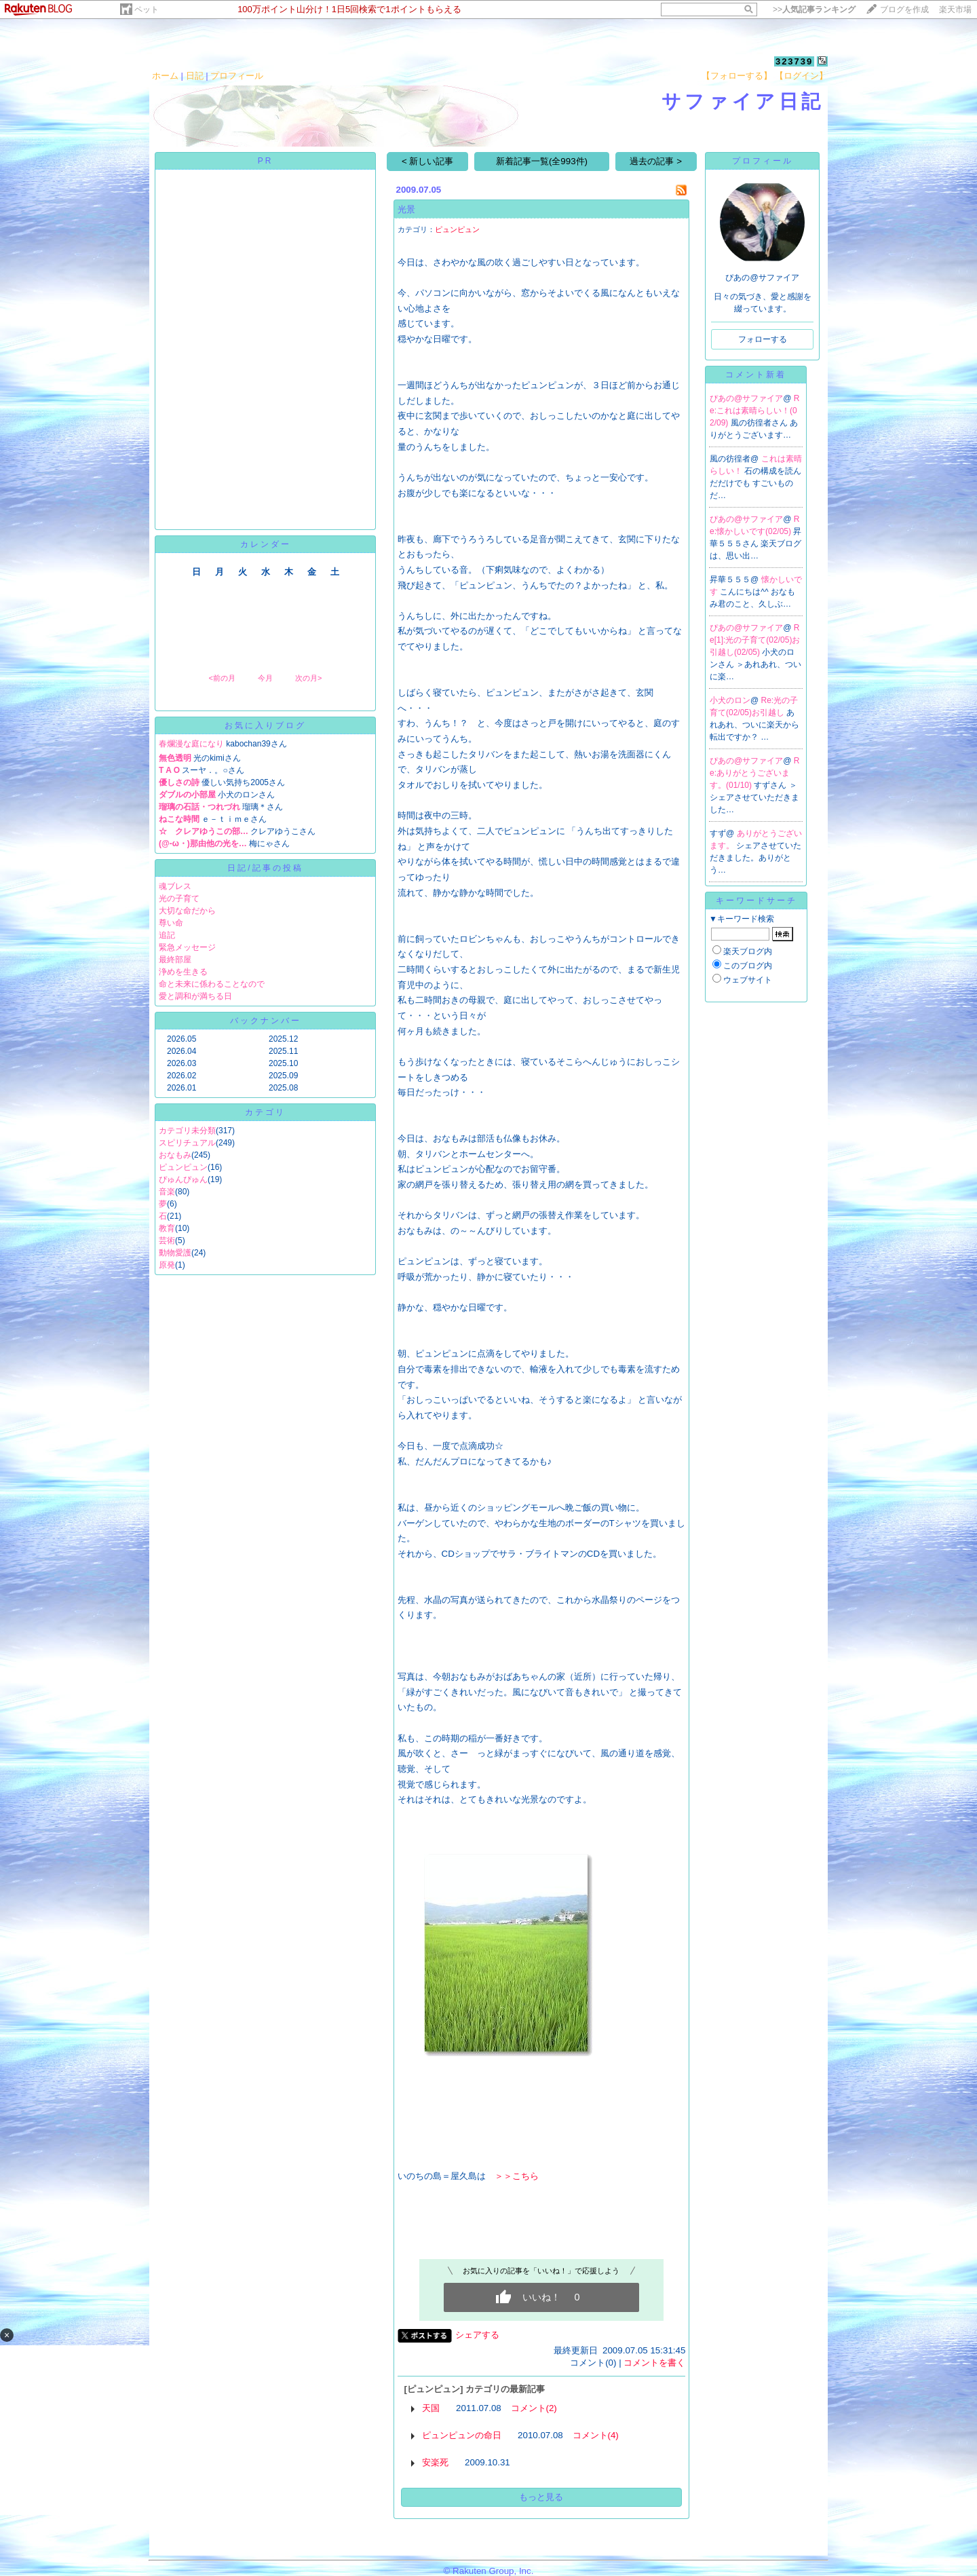 The image size is (977, 2576). What do you see at coordinates (904, 9) in the screenshot?
I see `ブログを作成` at bounding box center [904, 9].